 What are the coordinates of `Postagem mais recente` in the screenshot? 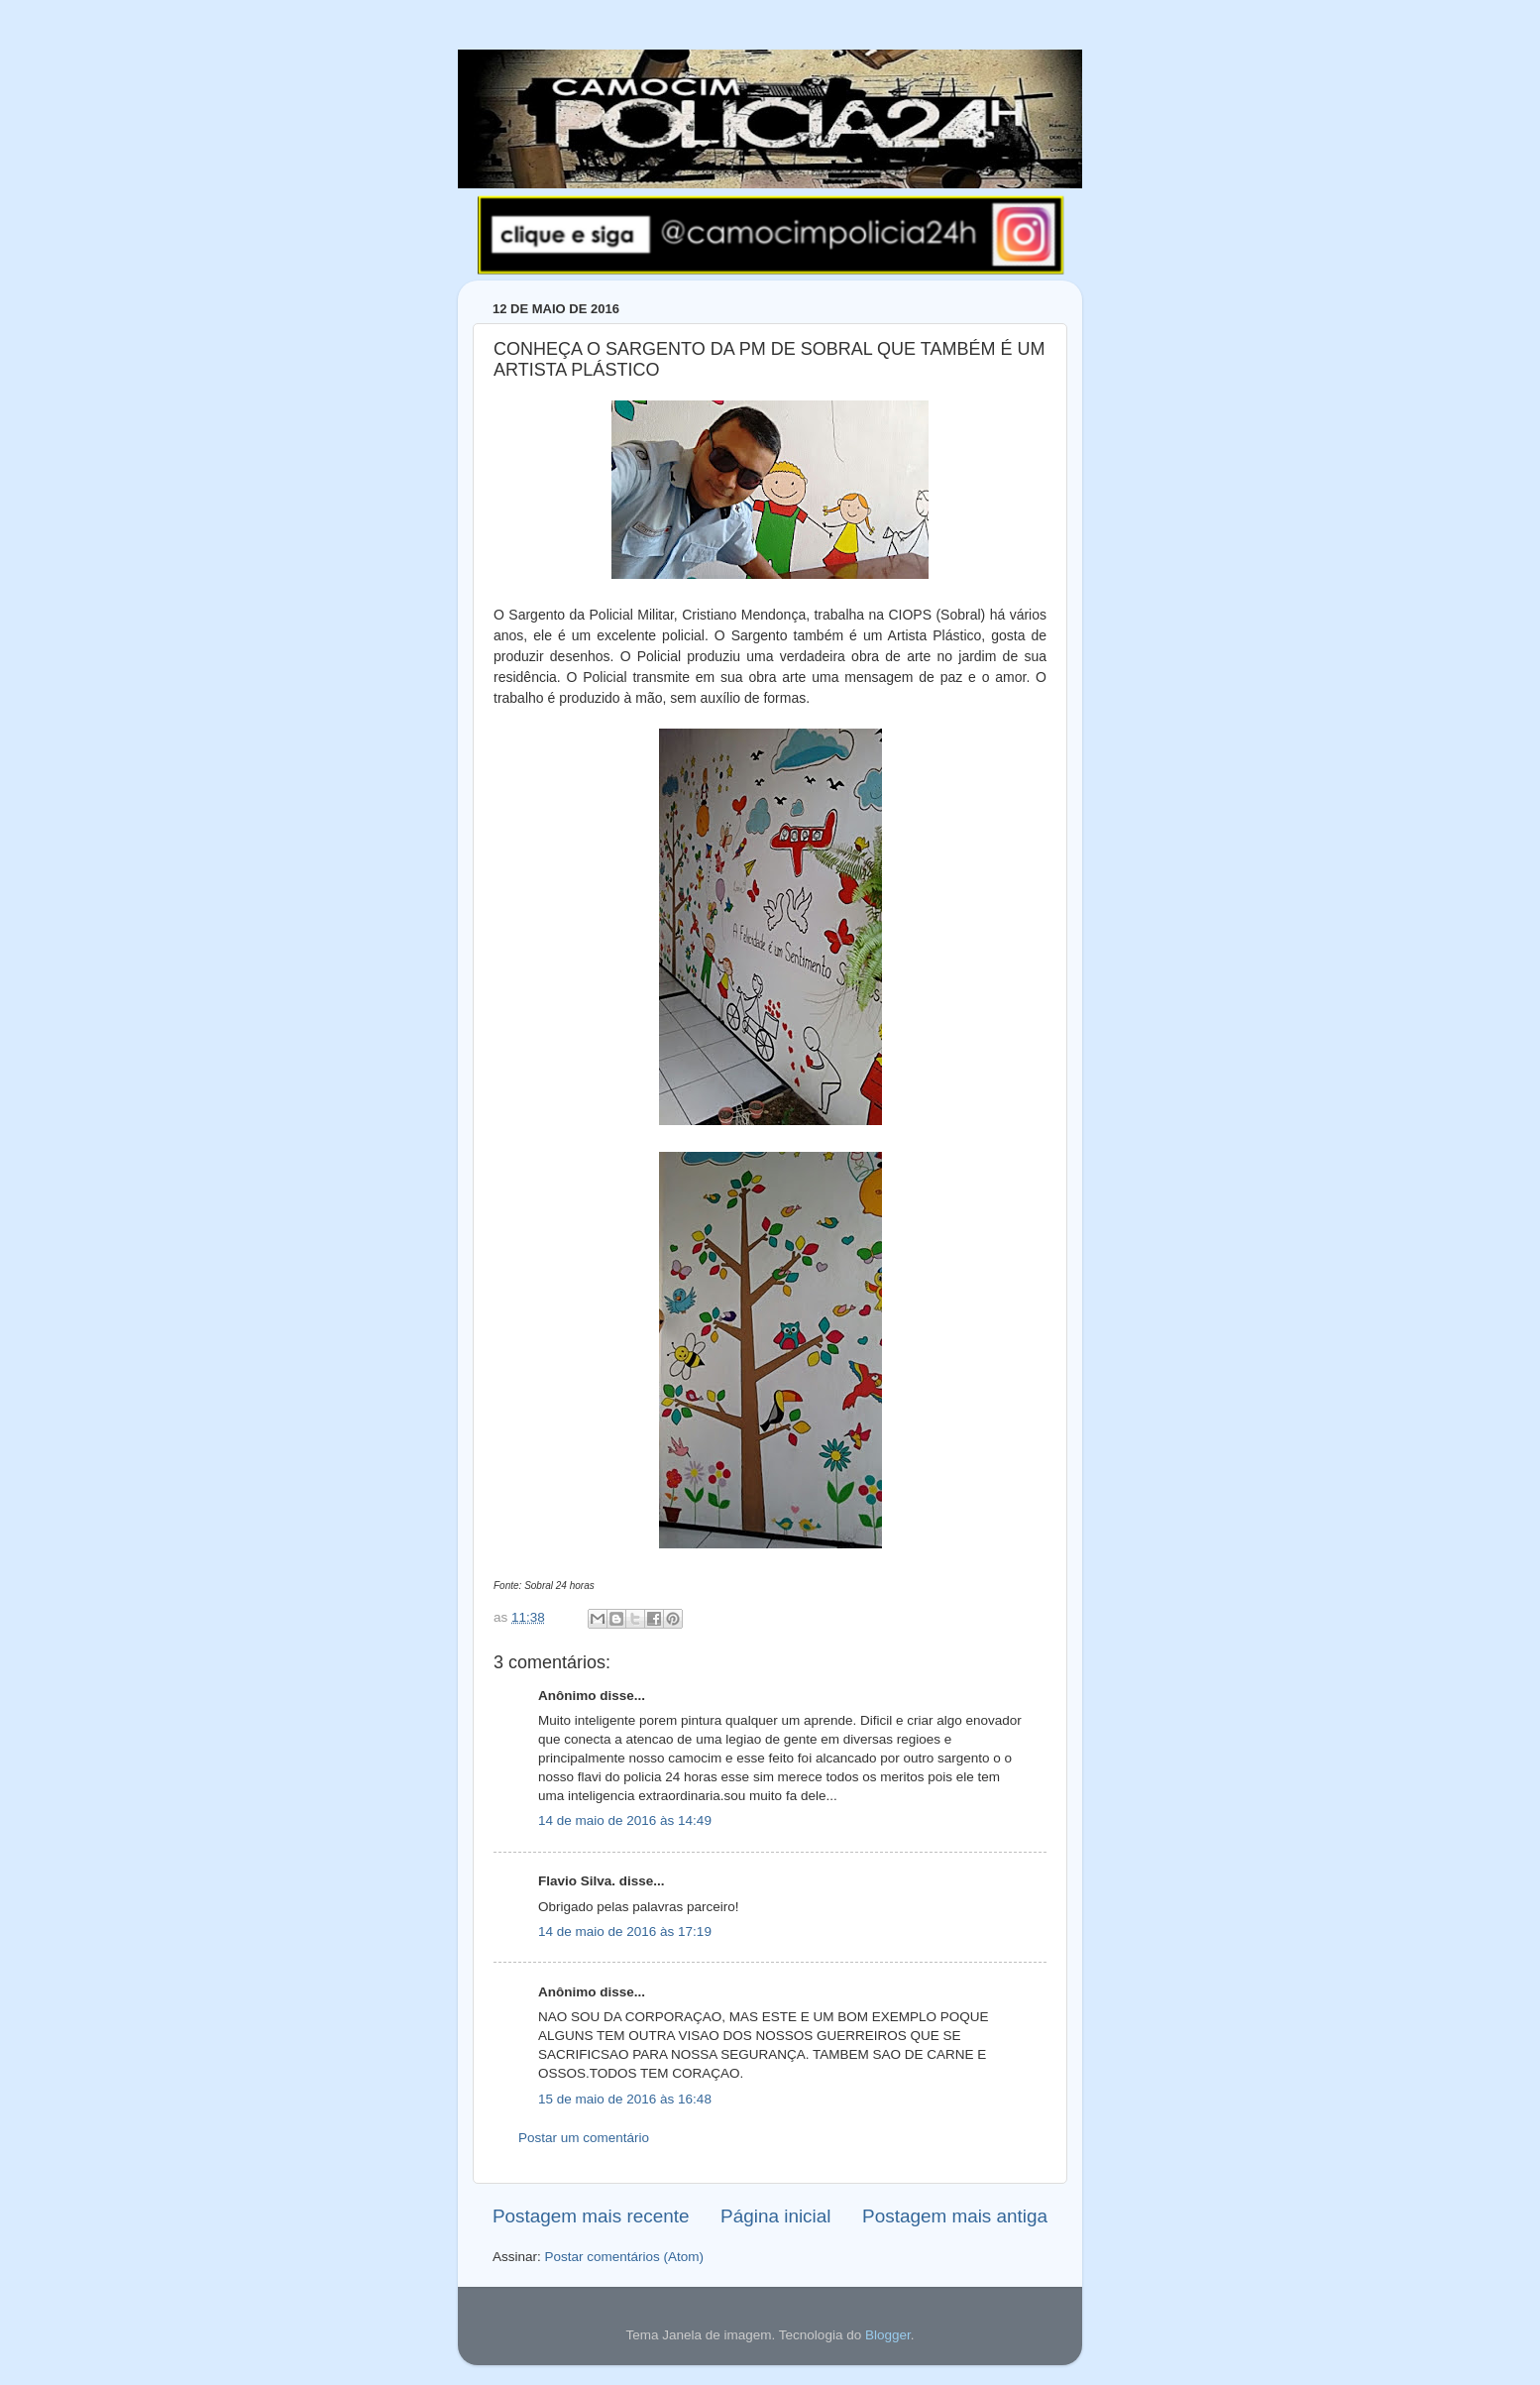 It's located at (591, 2216).